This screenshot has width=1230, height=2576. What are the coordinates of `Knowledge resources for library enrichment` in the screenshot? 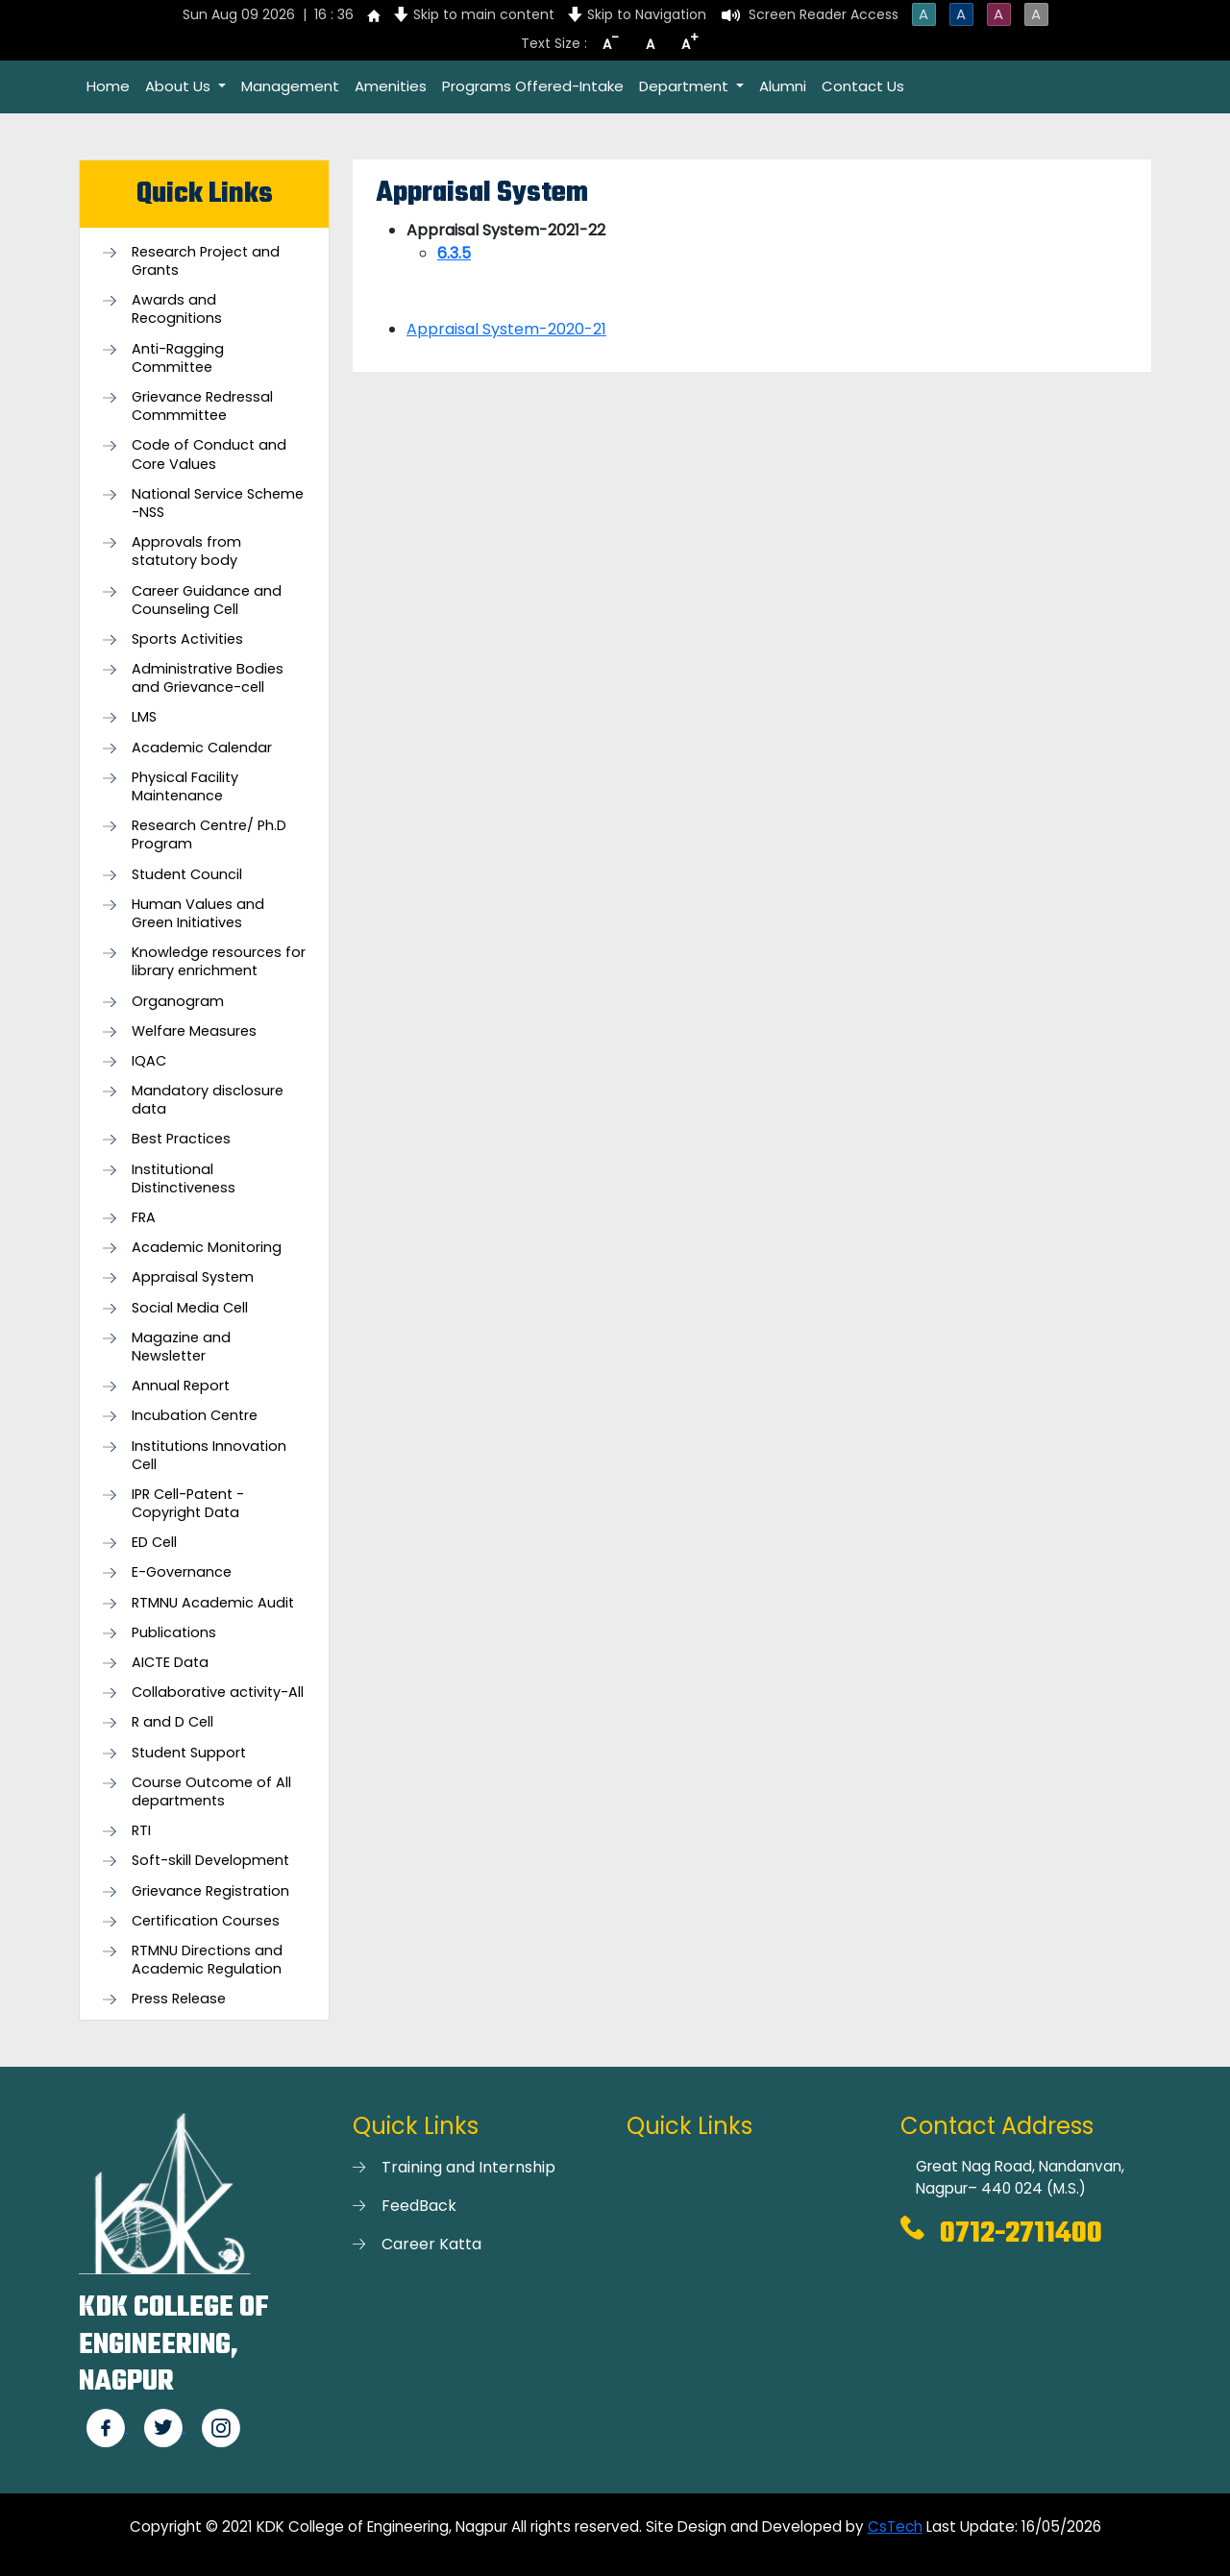 It's located at (219, 962).